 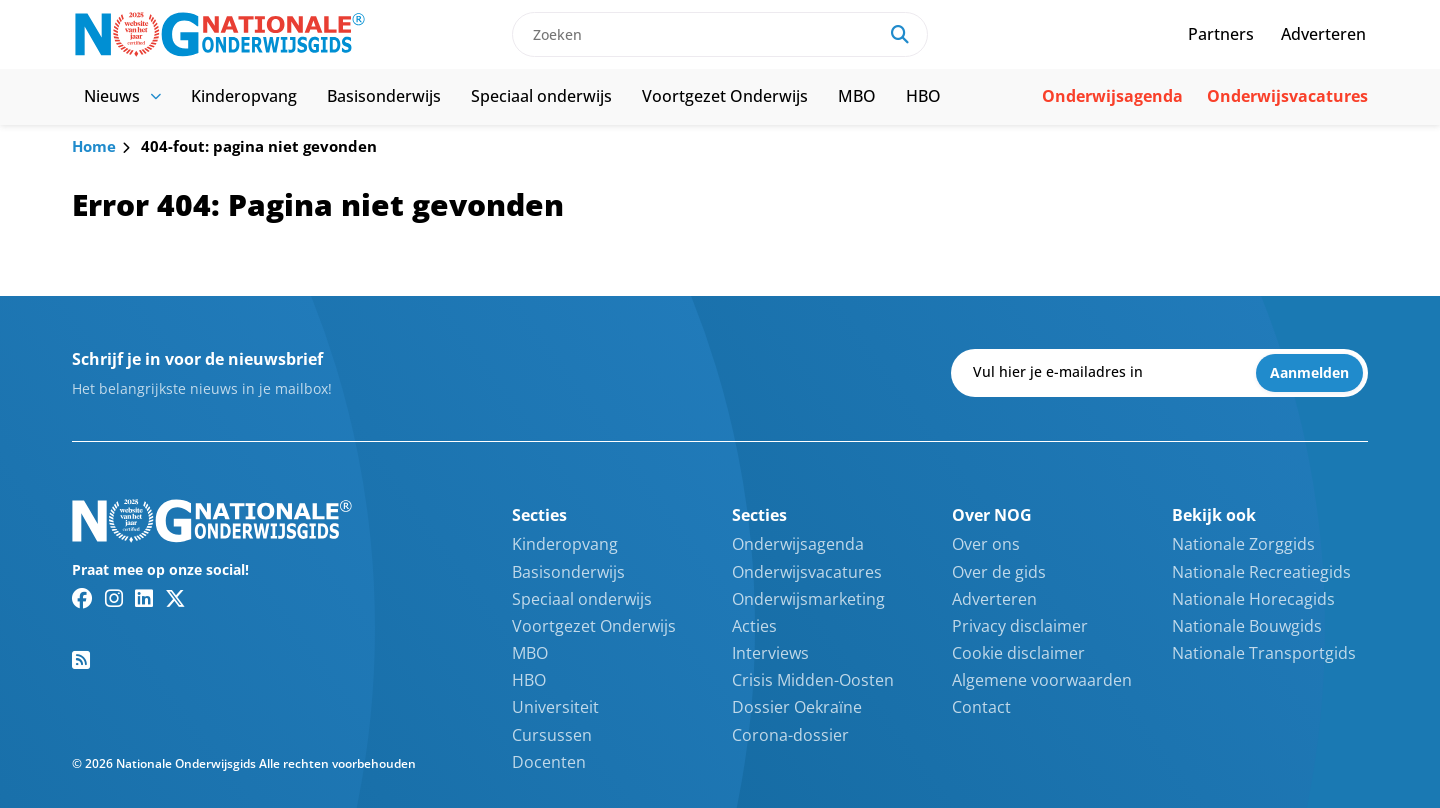 What do you see at coordinates (999, 572) in the screenshot?
I see `Over de gids` at bounding box center [999, 572].